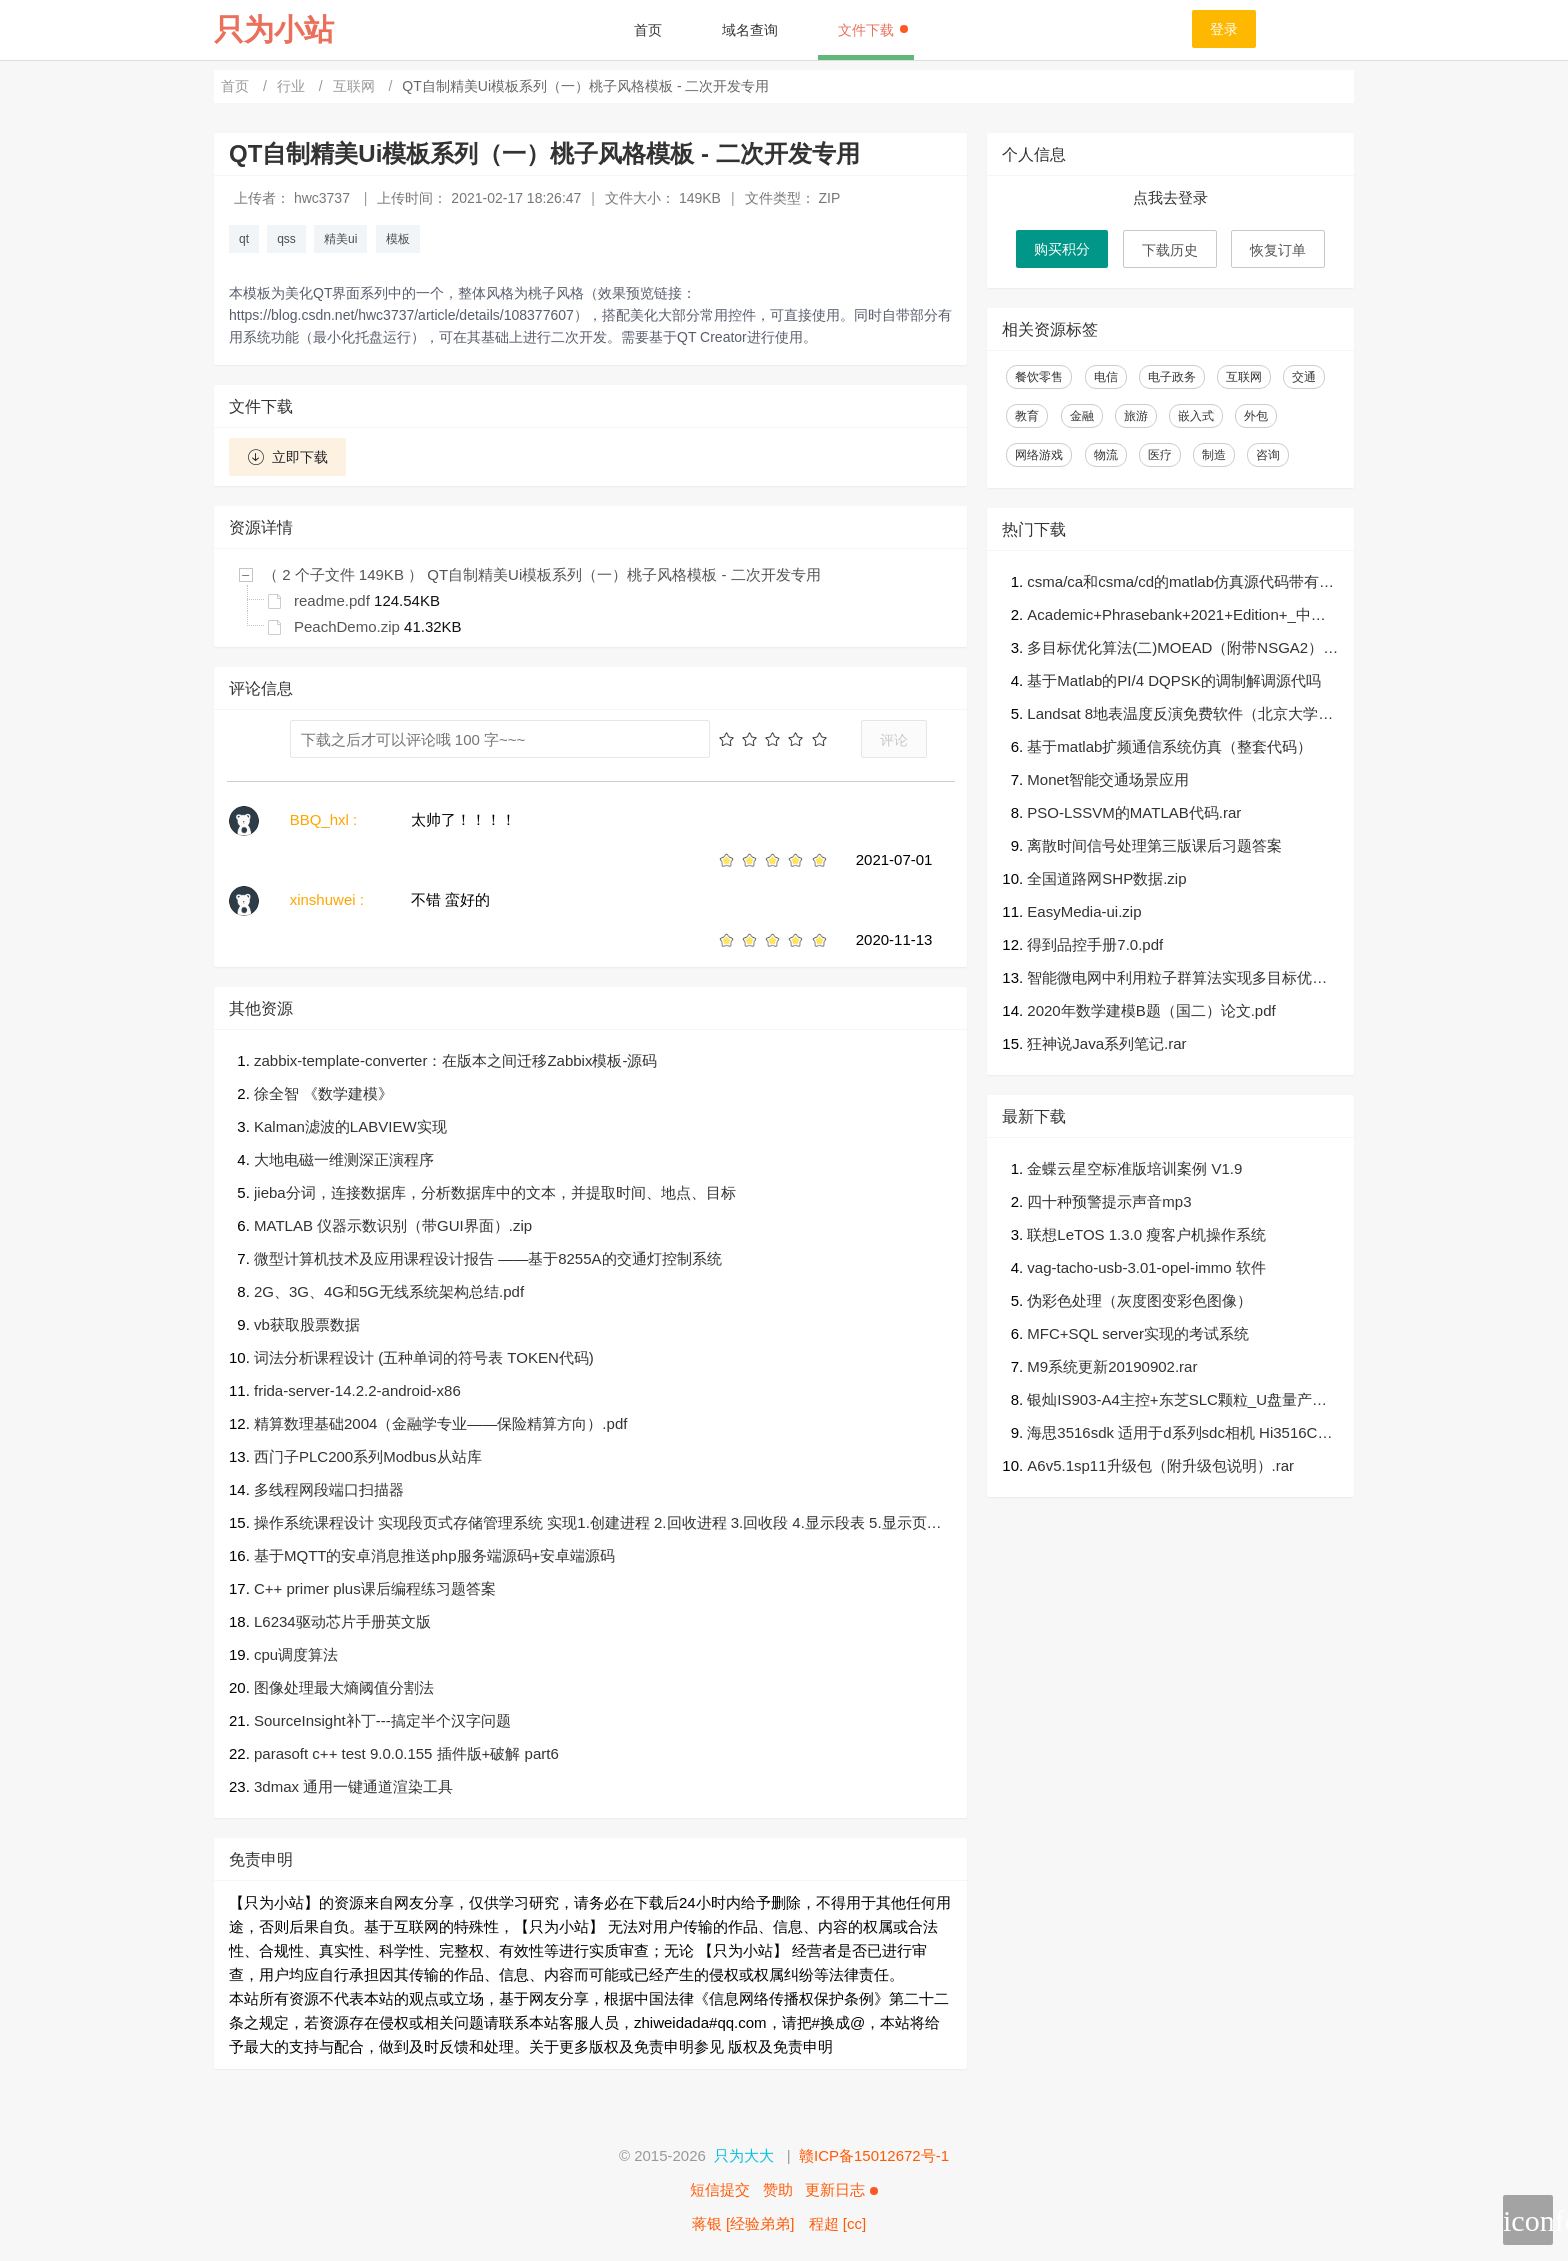 The height and width of the screenshot is (2261, 1568). What do you see at coordinates (287, 457) in the screenshot?
I see `立即下载` at bounding box center [287, 457].